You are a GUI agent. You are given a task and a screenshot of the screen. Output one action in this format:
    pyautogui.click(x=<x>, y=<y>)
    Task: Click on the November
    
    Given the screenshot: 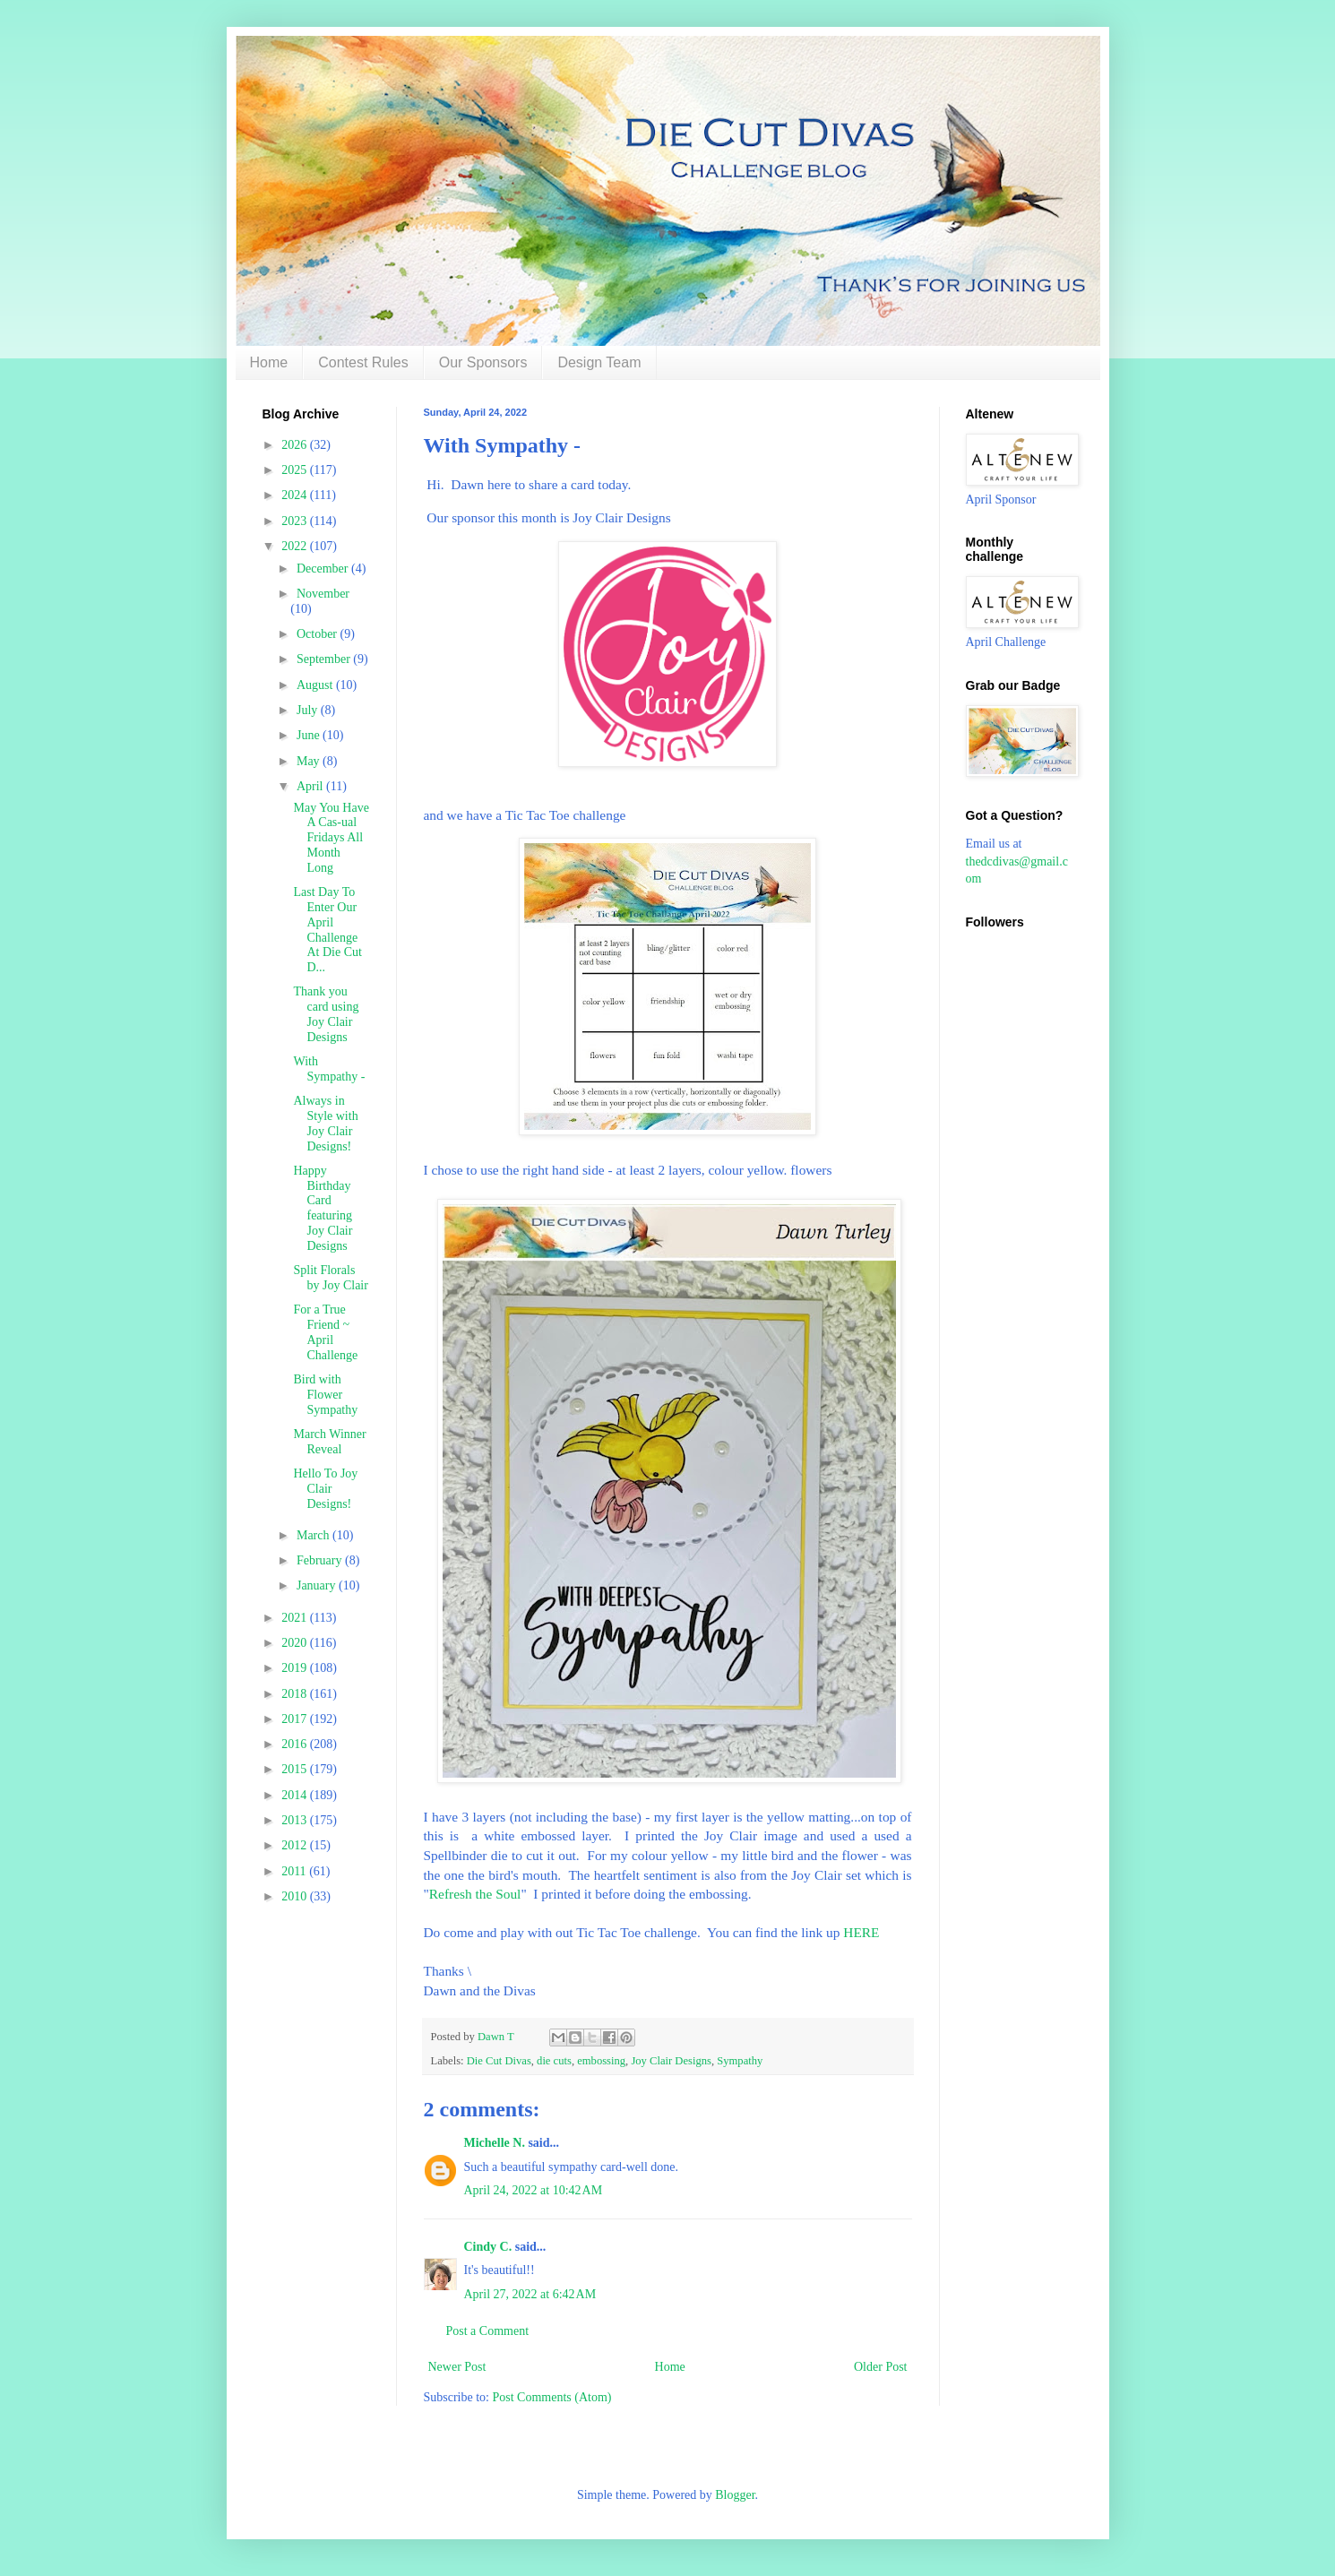 What is the action you would take?
    pyautogui.click(x=323, y=593)
    